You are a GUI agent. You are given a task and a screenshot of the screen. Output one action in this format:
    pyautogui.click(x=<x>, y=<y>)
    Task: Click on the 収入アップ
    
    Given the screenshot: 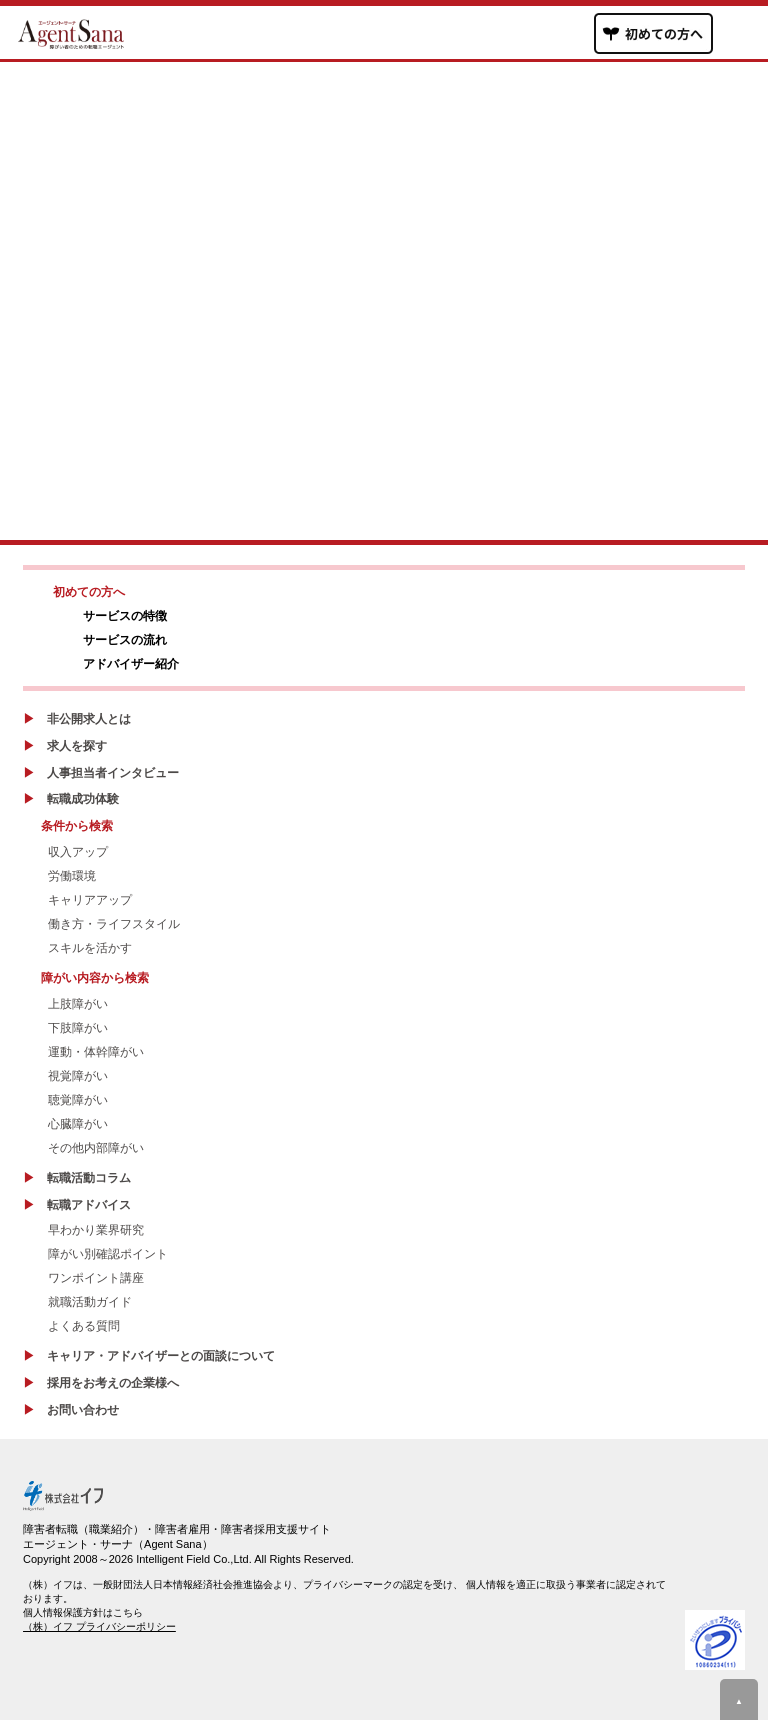 What is the action you would take?
    pyautogui.click(x=78, y=852)
    